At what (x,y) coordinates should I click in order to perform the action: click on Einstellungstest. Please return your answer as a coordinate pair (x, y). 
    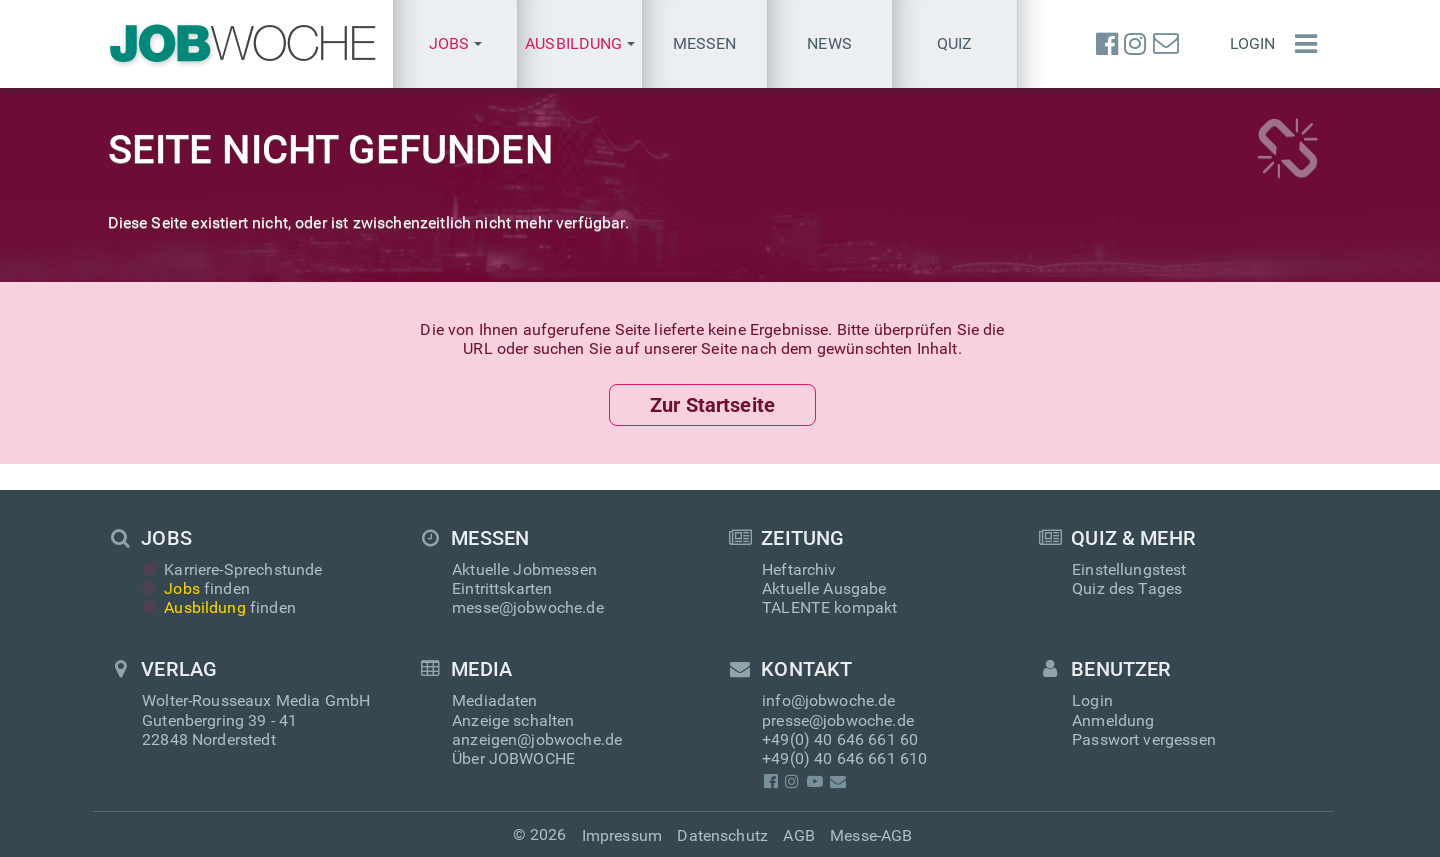
    Looking at the image, I should click on (1129, 569).